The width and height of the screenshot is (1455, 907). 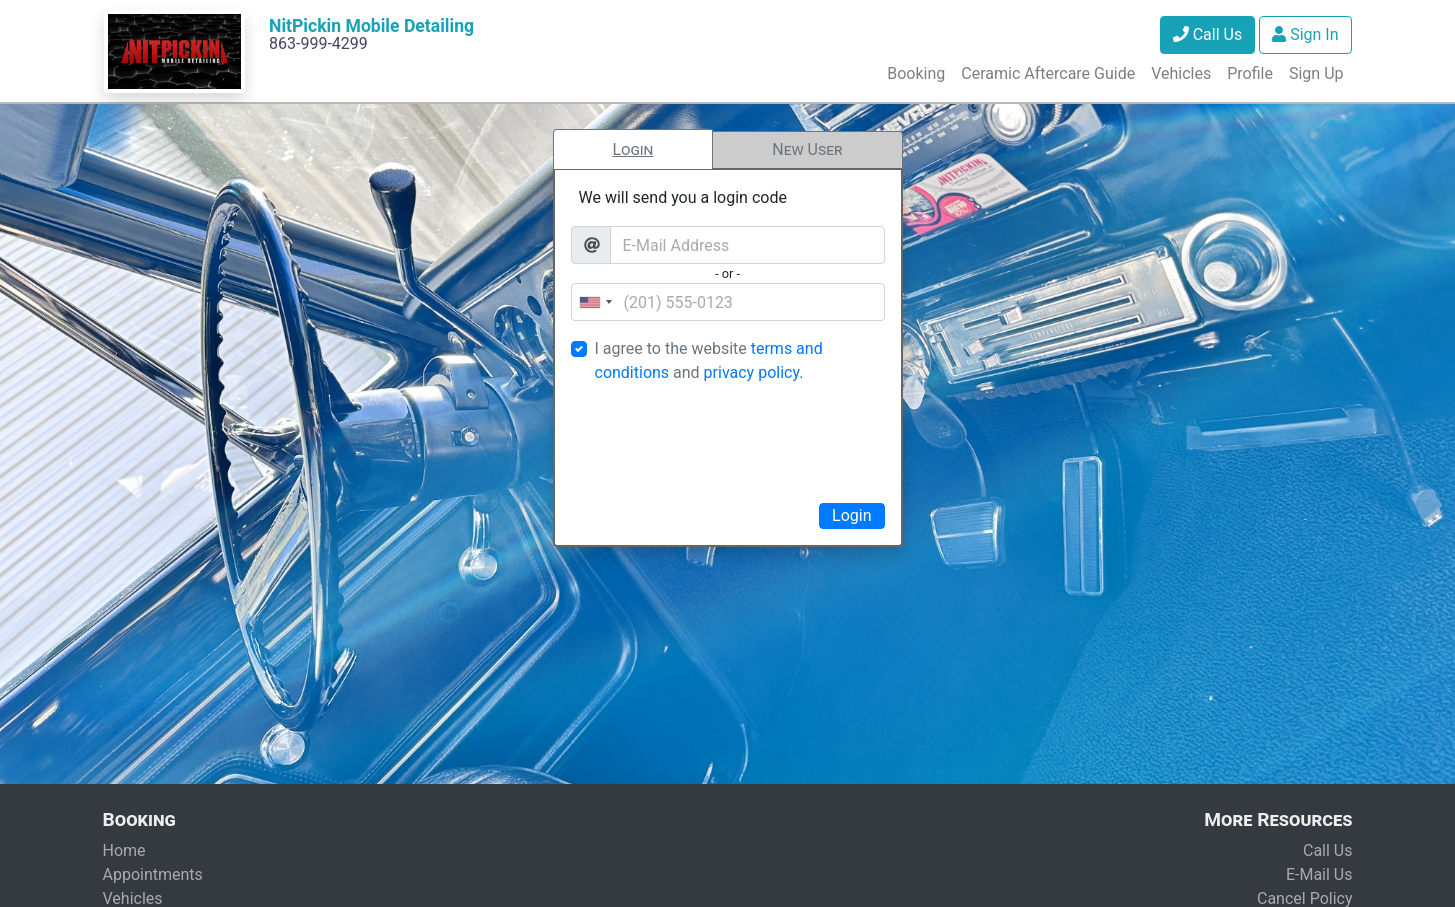 I want to click on Home, so click(x=124, y=850).